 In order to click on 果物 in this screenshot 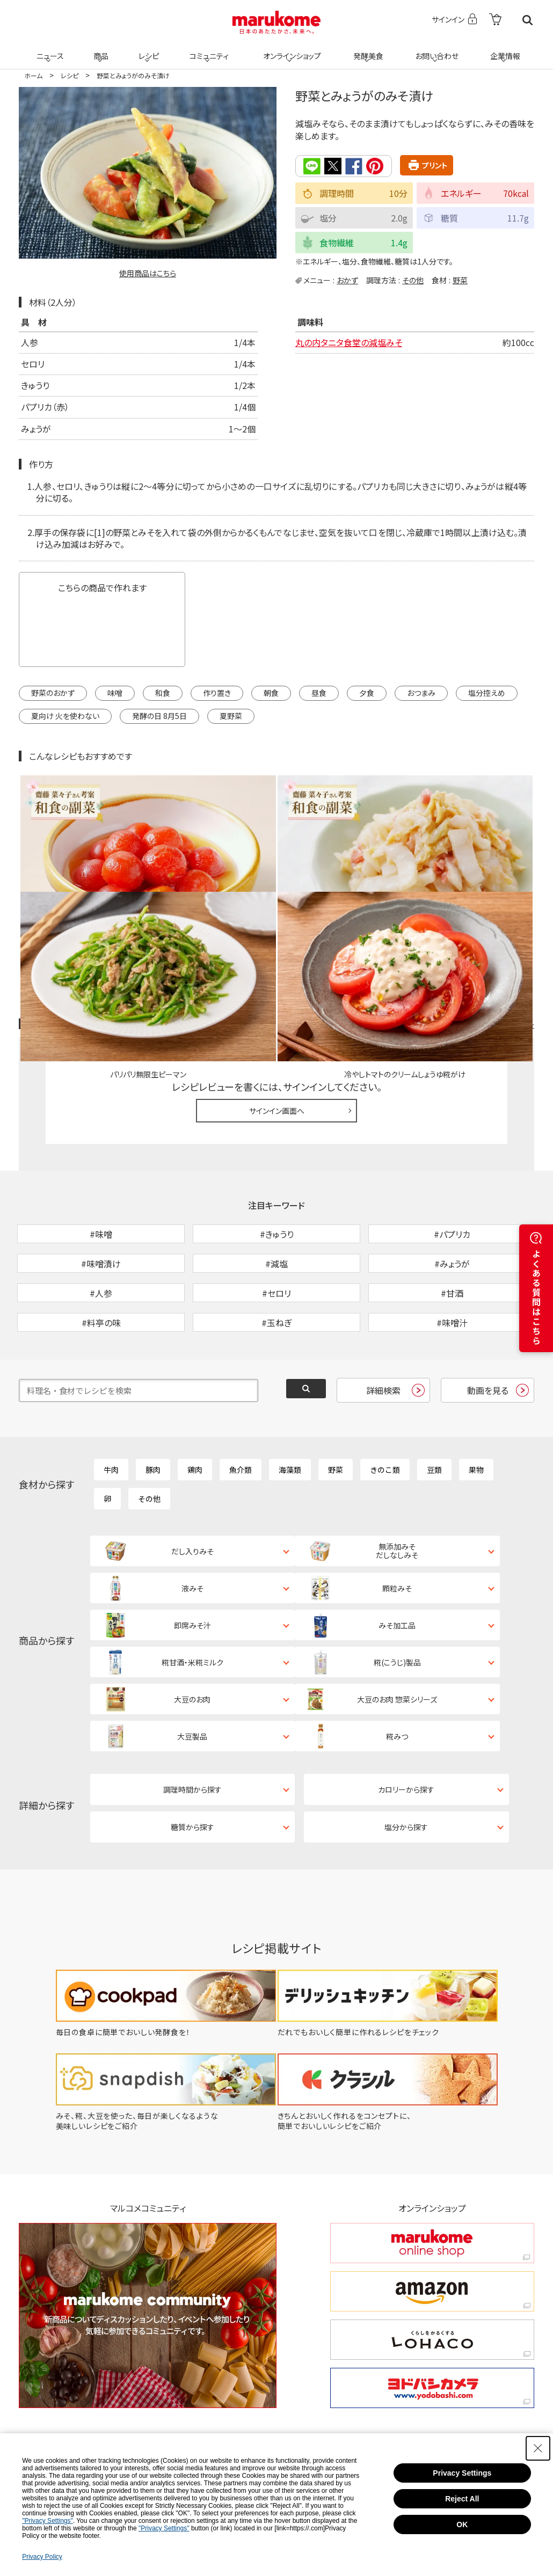, I will do `click(476, 1400)`.